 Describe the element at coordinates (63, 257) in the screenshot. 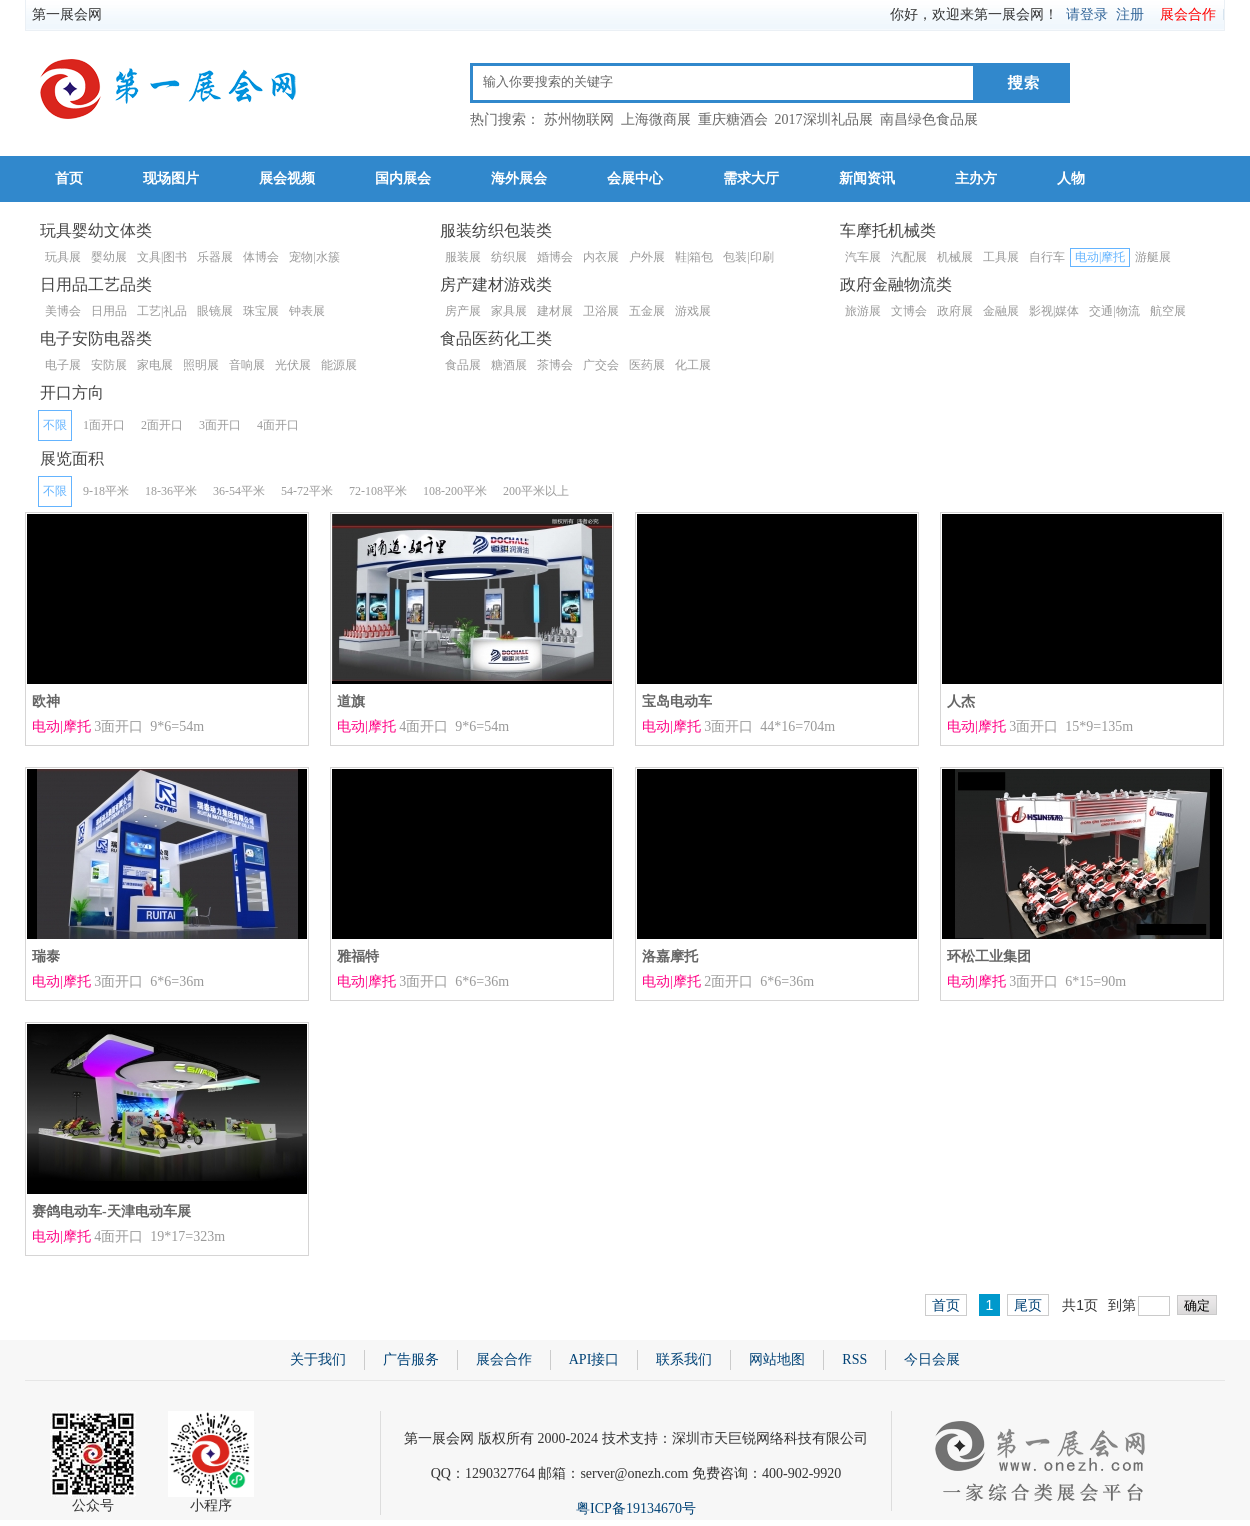

I see `玩具展` at that location.